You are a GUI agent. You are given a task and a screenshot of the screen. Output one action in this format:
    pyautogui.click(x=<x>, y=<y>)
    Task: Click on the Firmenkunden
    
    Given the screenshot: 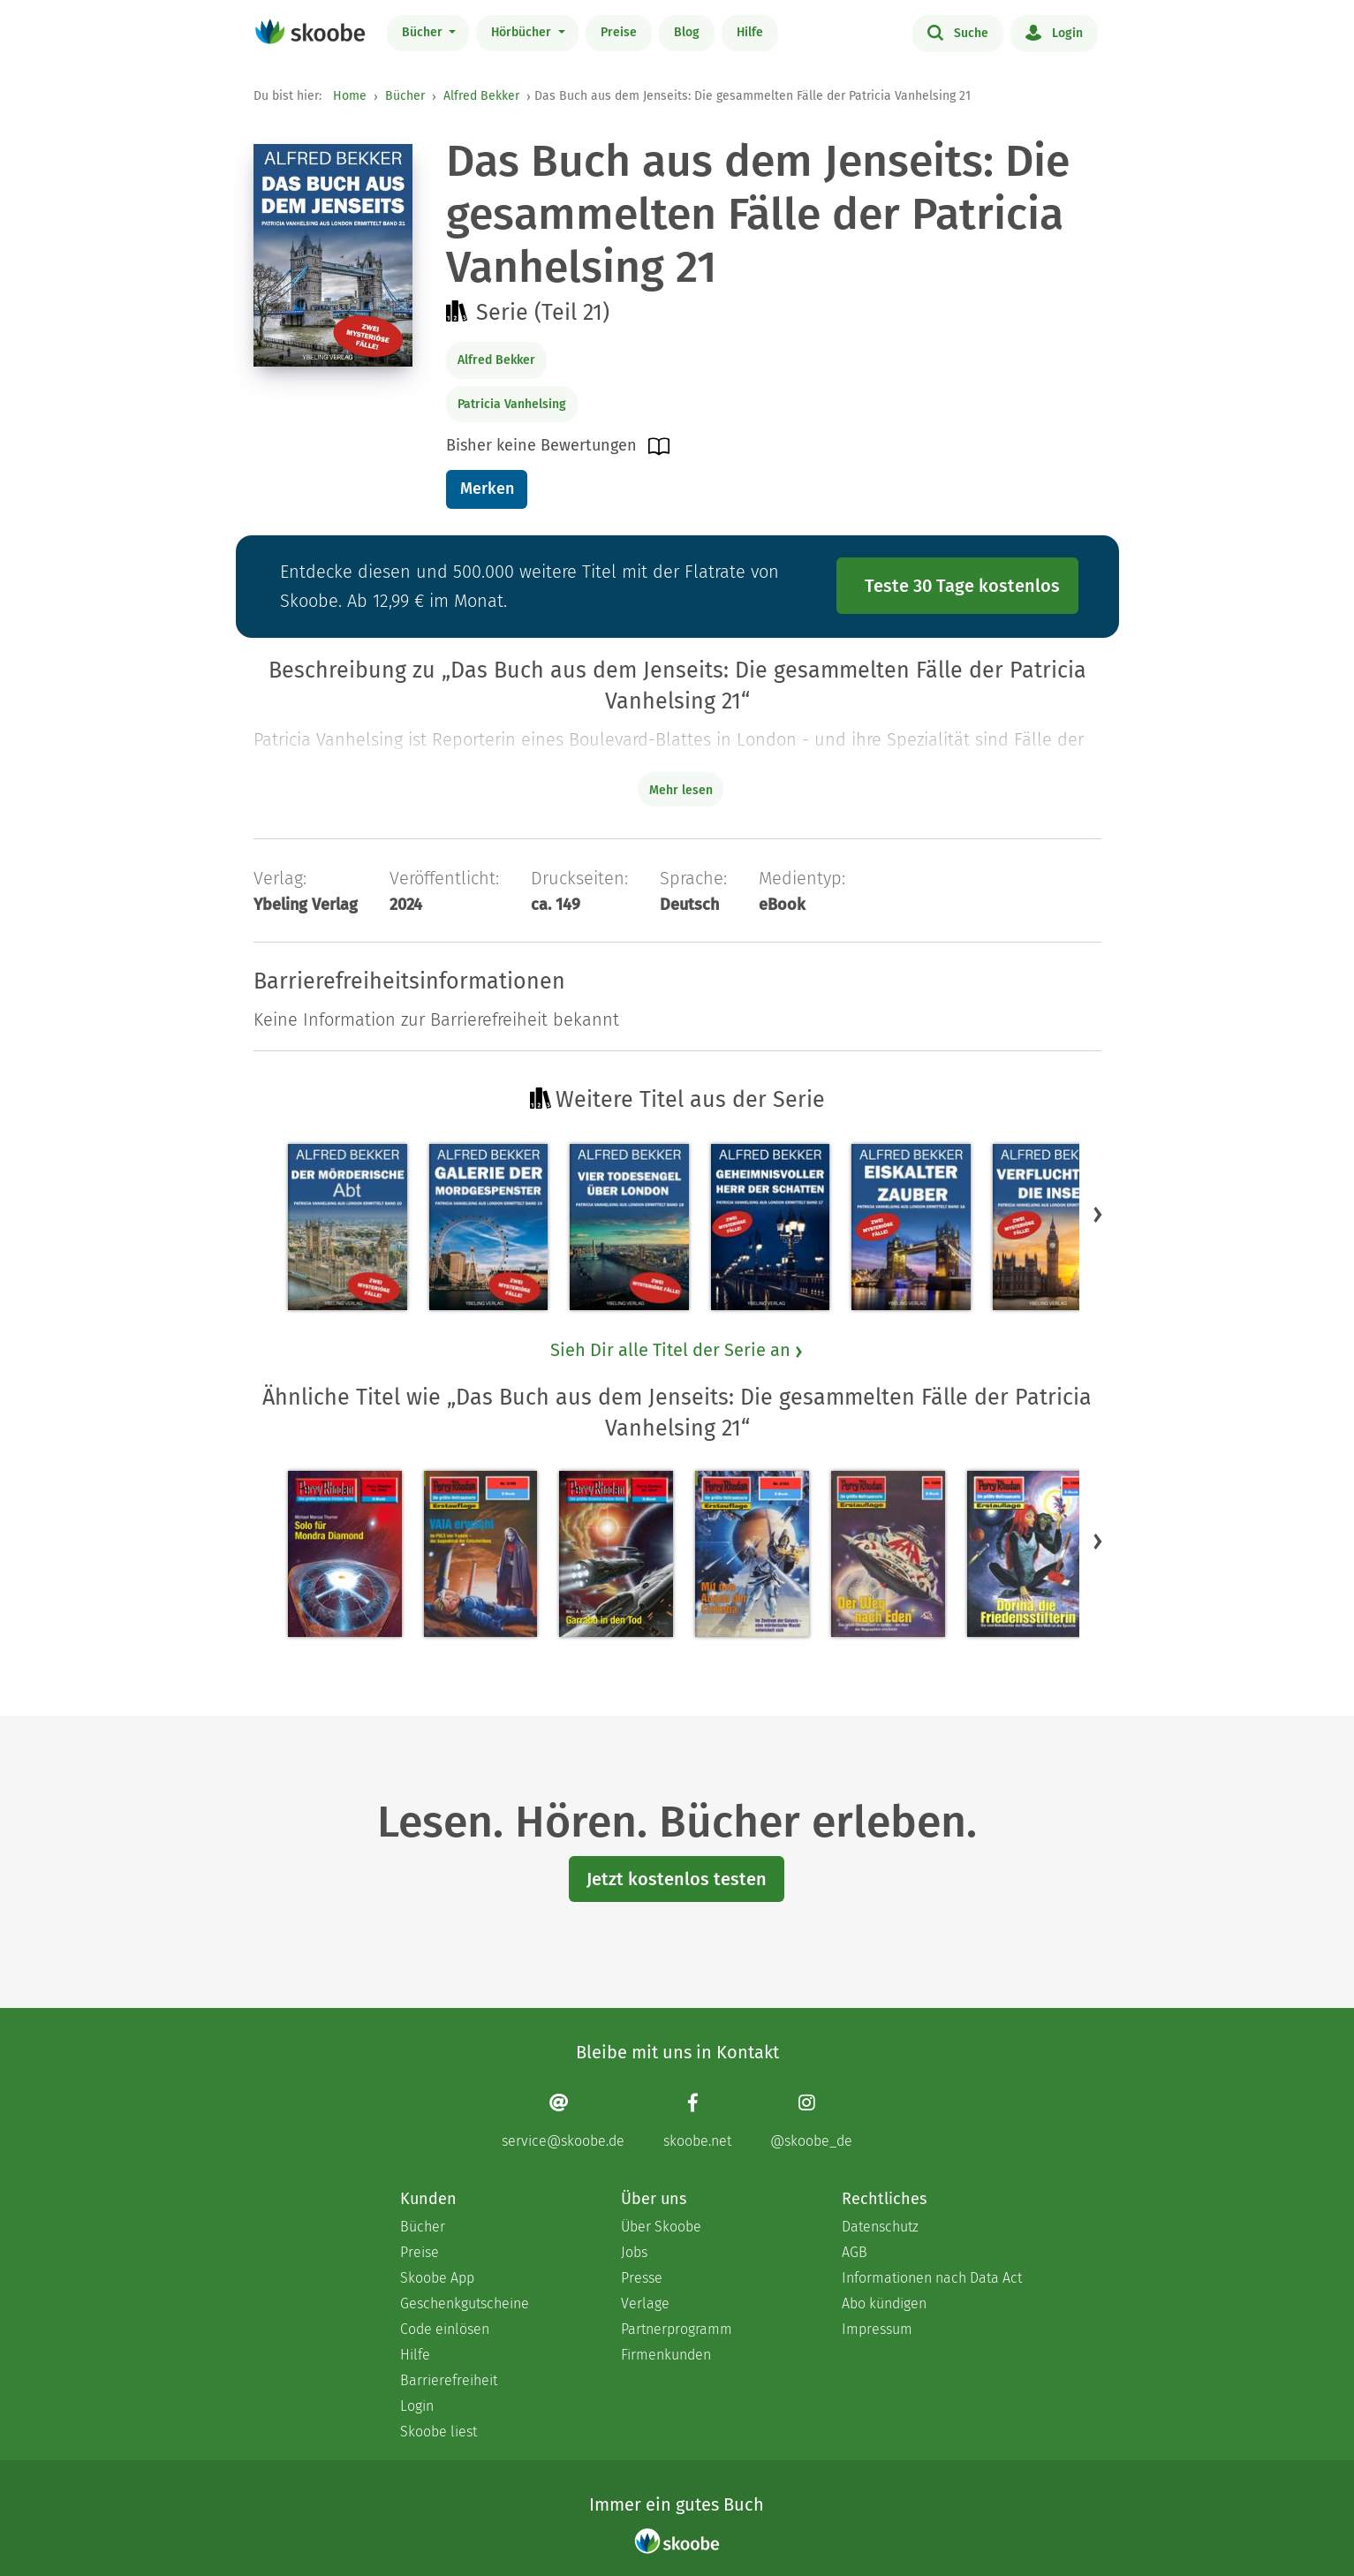 What is the action you would take?
    pyautogui.click(x=666, y=2354)
    